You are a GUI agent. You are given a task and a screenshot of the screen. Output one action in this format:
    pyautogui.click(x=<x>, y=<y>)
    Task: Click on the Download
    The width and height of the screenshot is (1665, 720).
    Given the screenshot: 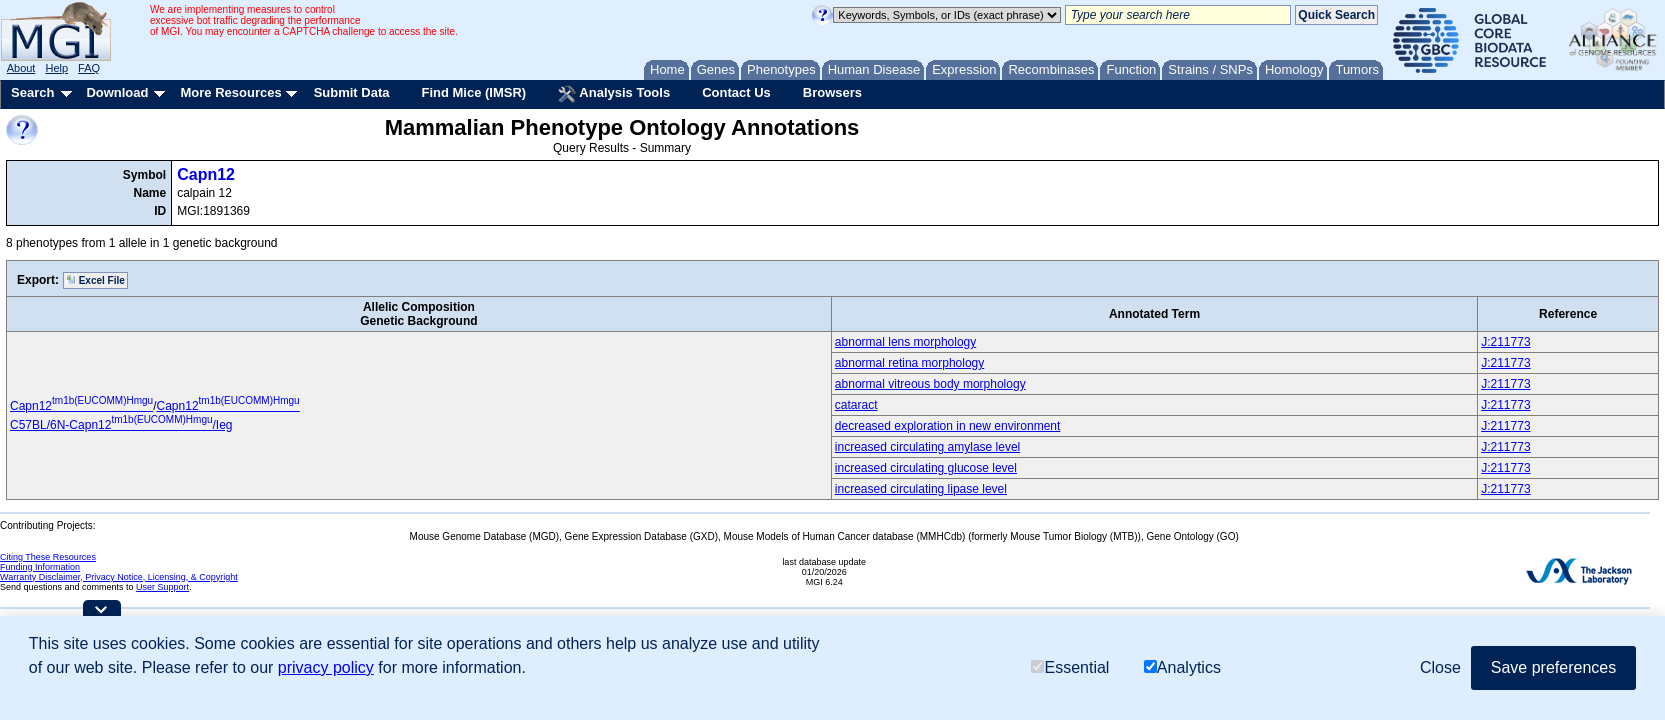 What is the action you would take?
    pyautogui.click(x=117, y=92)
    